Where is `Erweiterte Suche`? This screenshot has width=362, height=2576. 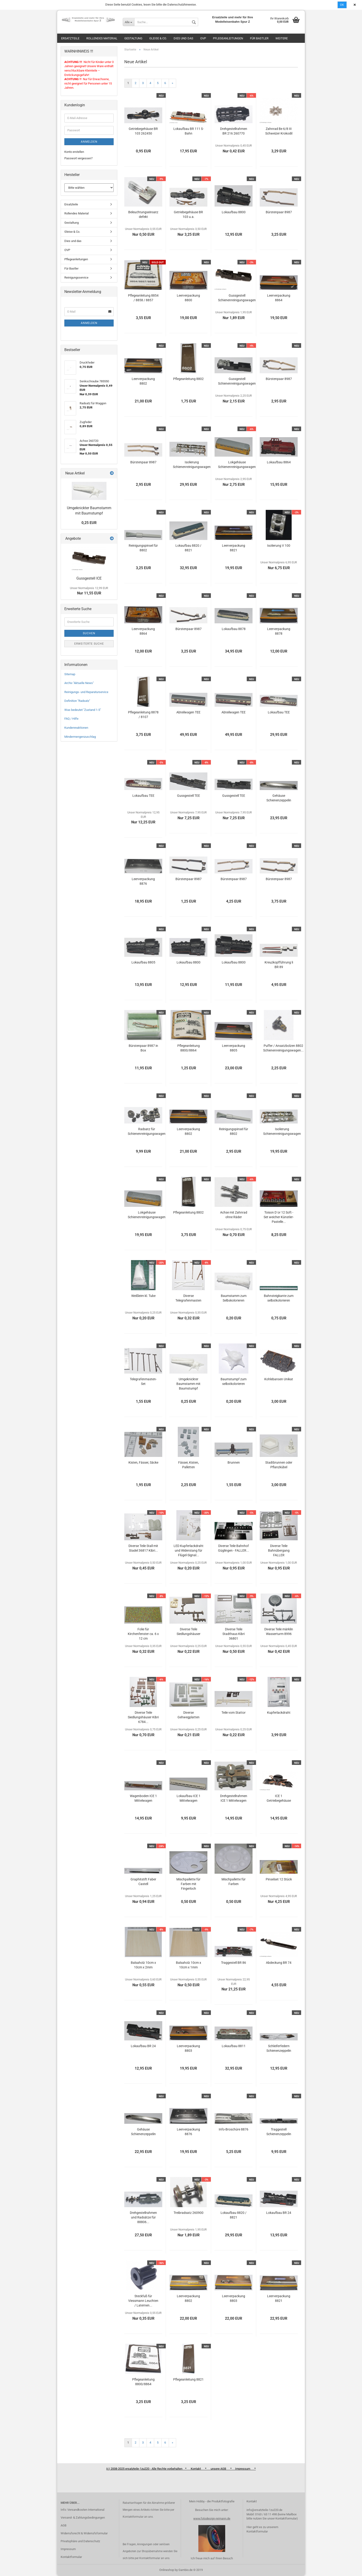 Erweiterte Suche is located at coordinates (89, 643).